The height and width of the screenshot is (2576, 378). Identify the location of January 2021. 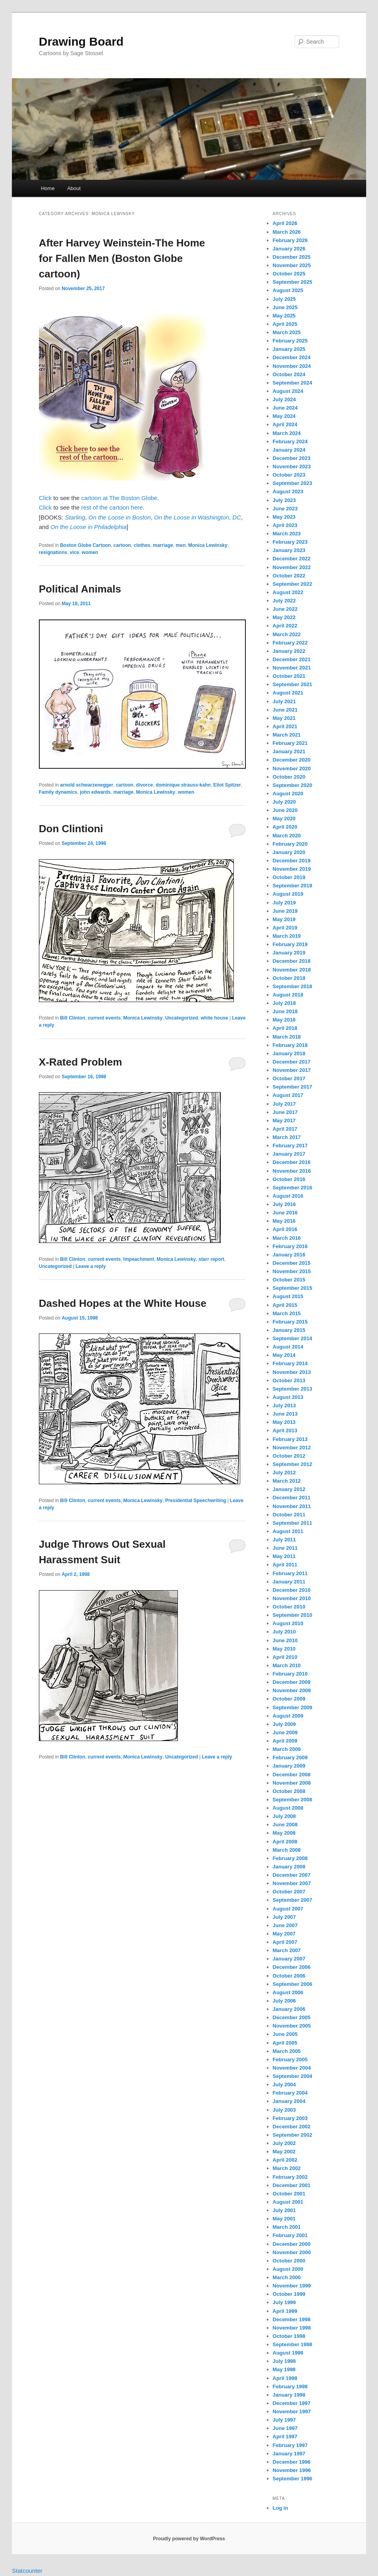
(289, 751).